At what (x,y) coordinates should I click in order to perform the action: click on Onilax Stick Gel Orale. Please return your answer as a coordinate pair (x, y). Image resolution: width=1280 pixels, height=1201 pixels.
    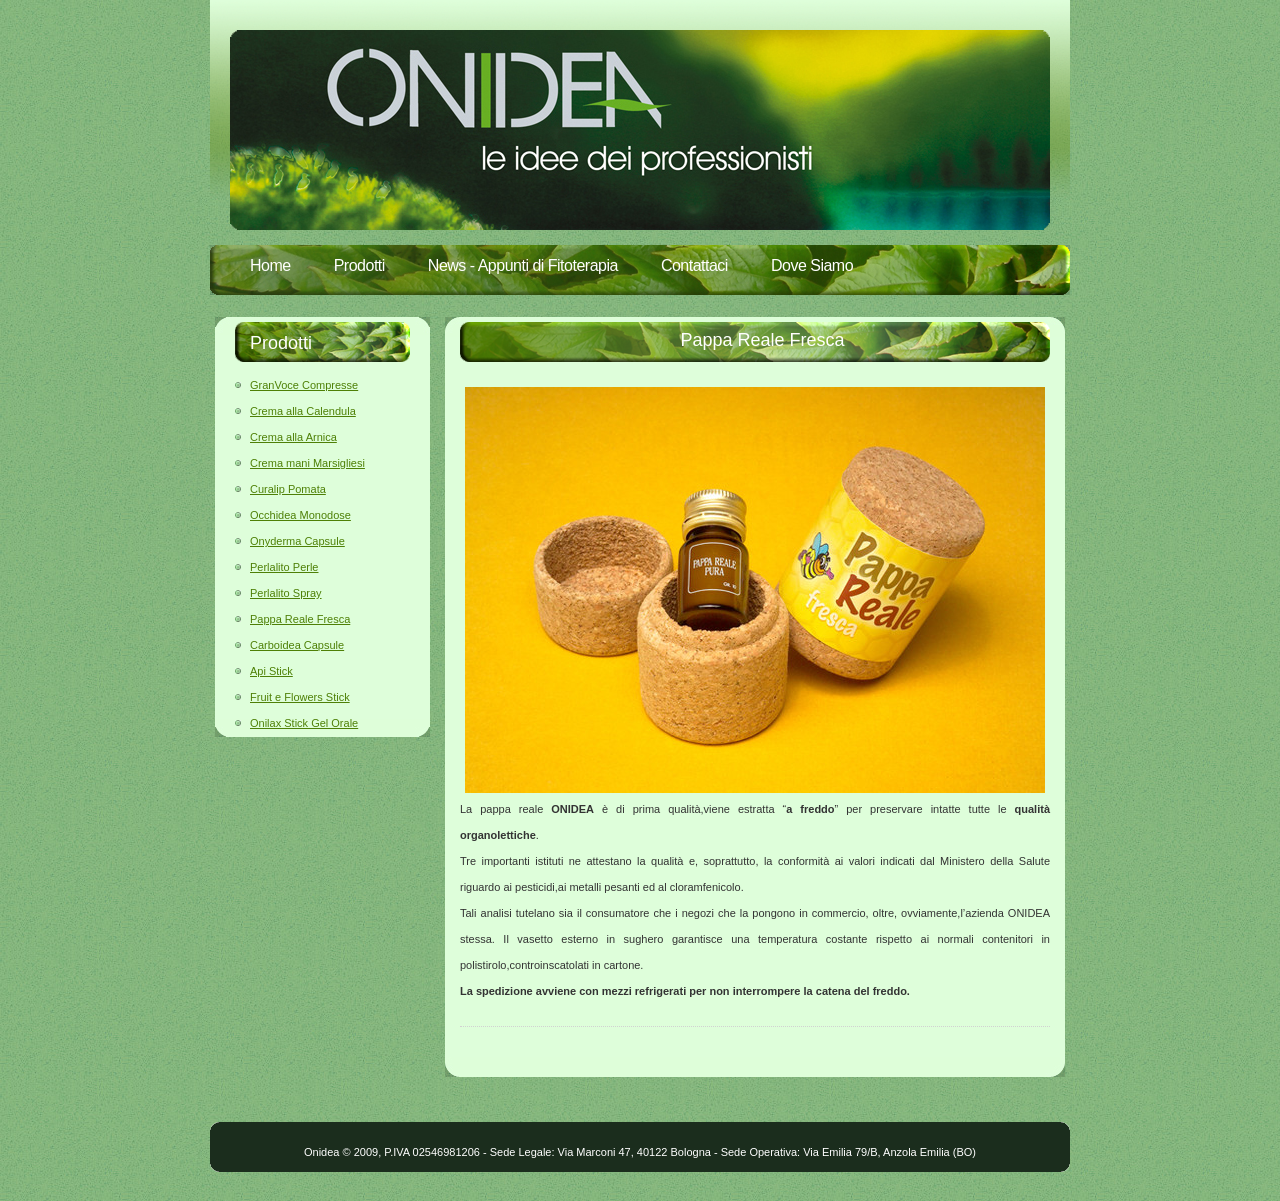
    Looking at the image, I should click on (304, 723).